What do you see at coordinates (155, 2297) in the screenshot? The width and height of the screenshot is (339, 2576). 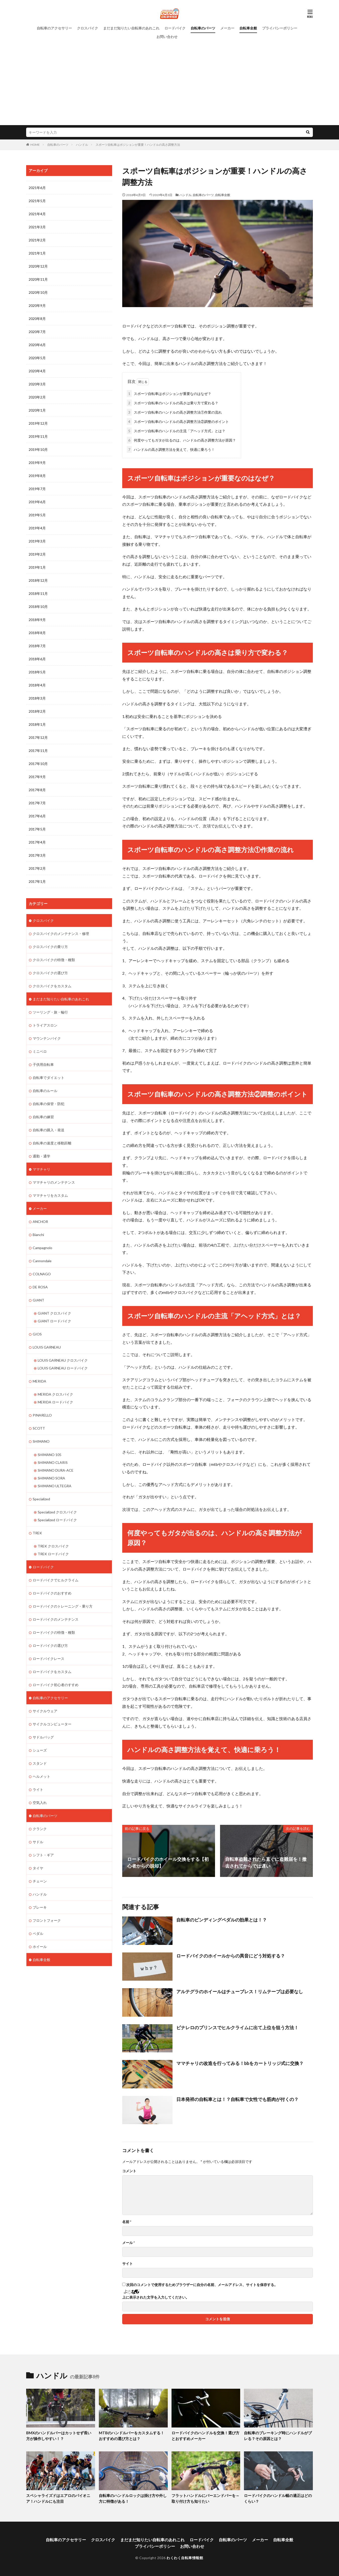 I see `上に表示された文字を入力してください。` at bounding box center [155, 2297].